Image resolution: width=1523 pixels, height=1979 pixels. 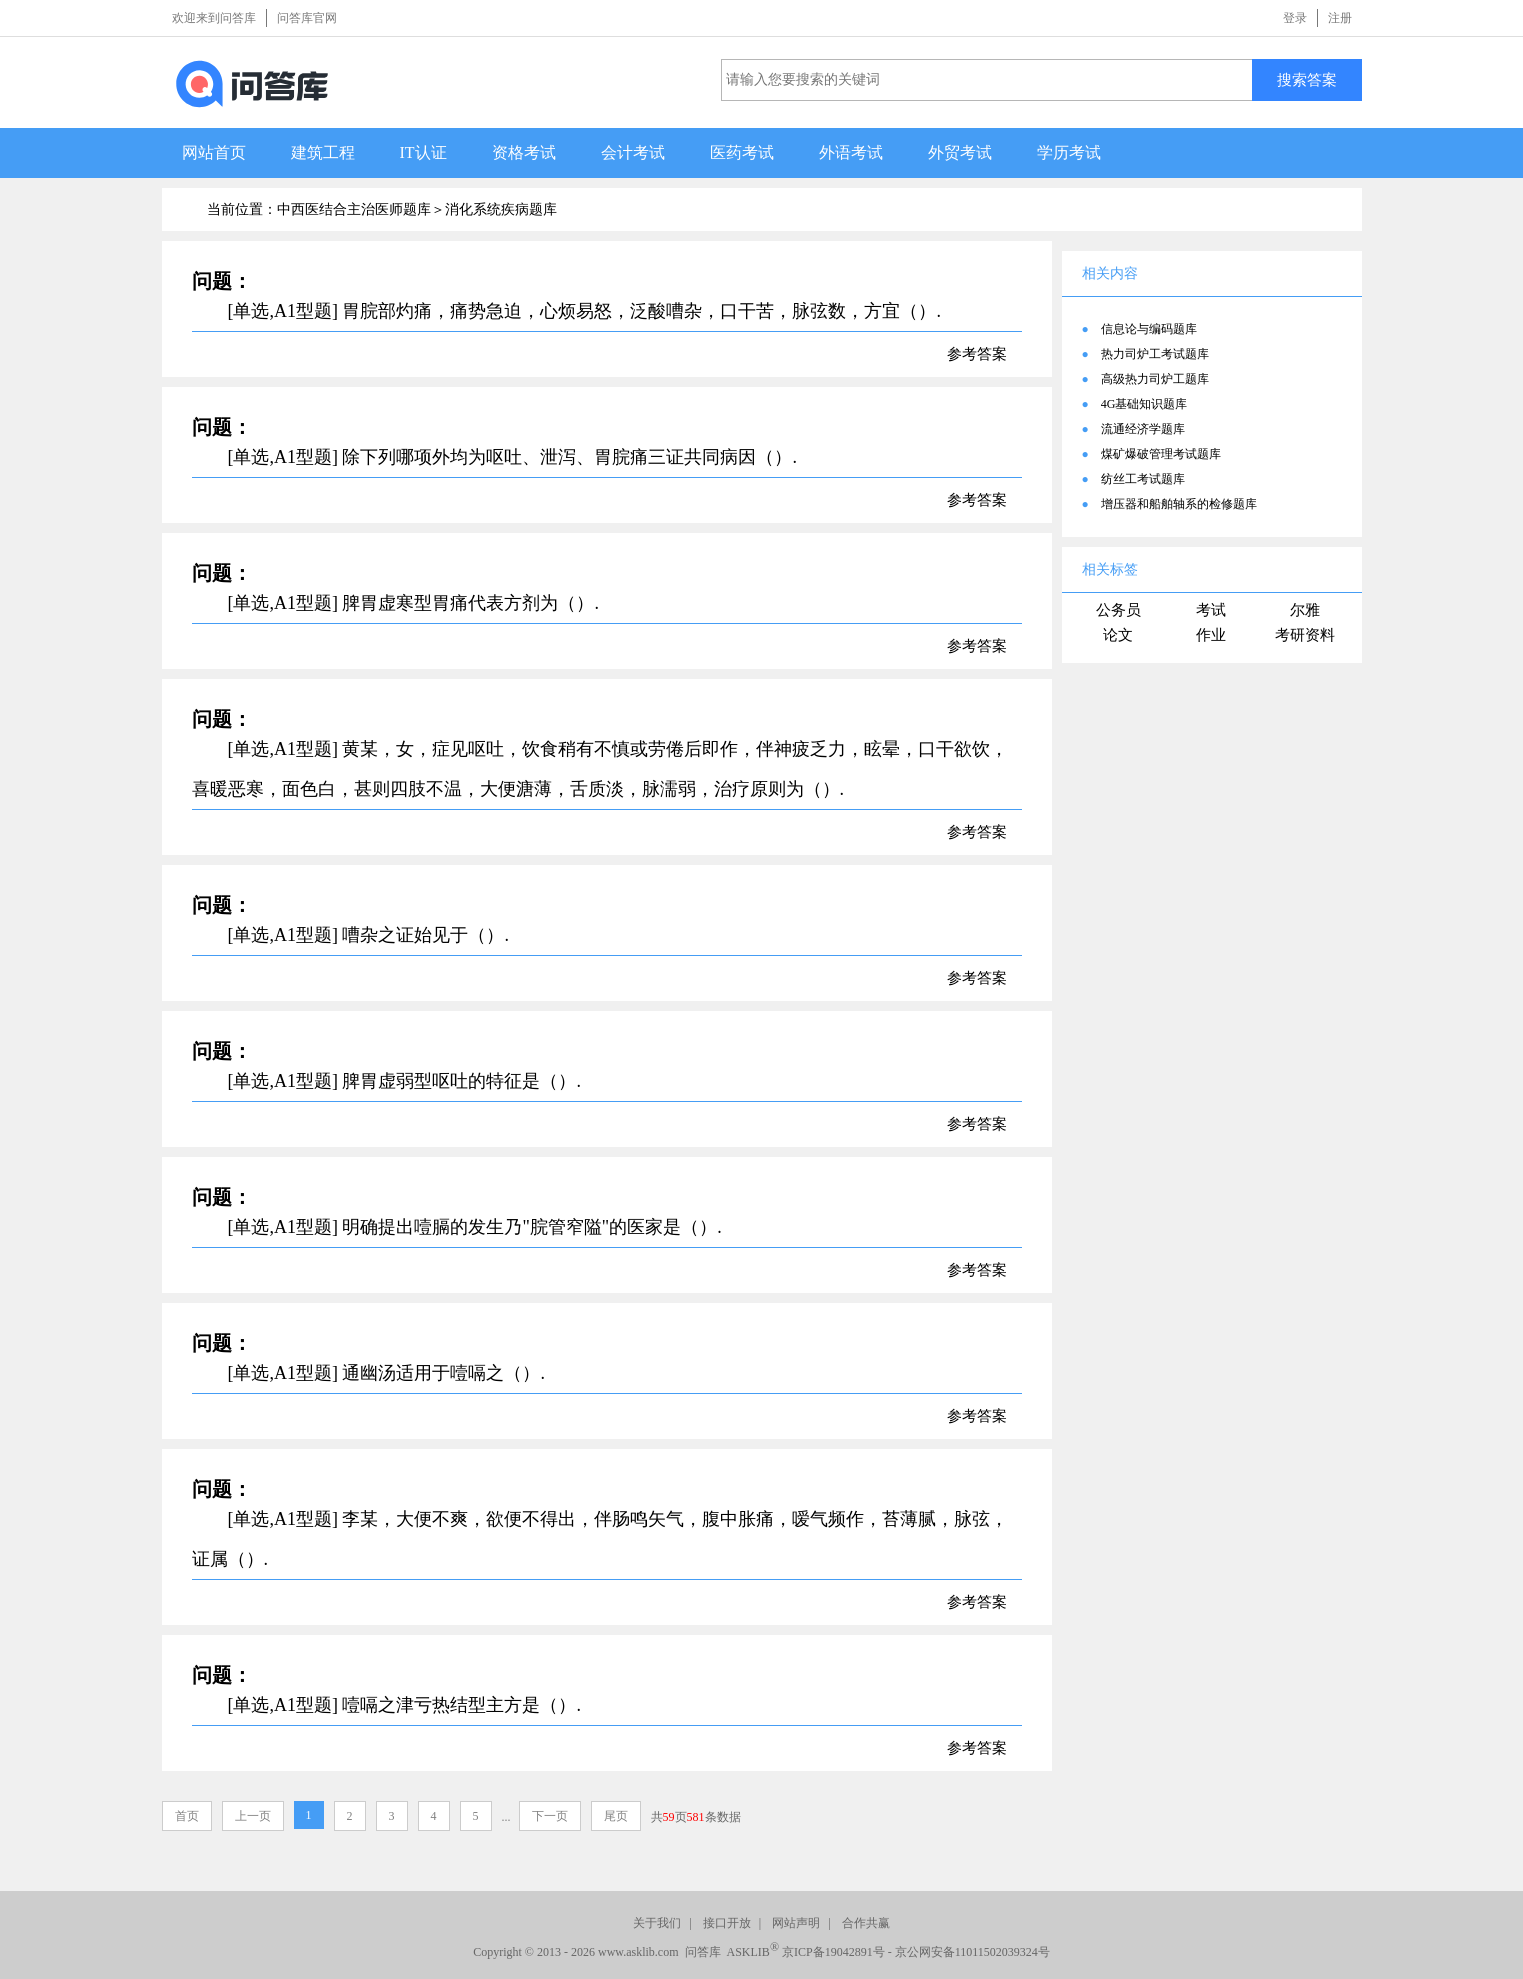 I want to click on 首页, so click(x=187, y=1816).